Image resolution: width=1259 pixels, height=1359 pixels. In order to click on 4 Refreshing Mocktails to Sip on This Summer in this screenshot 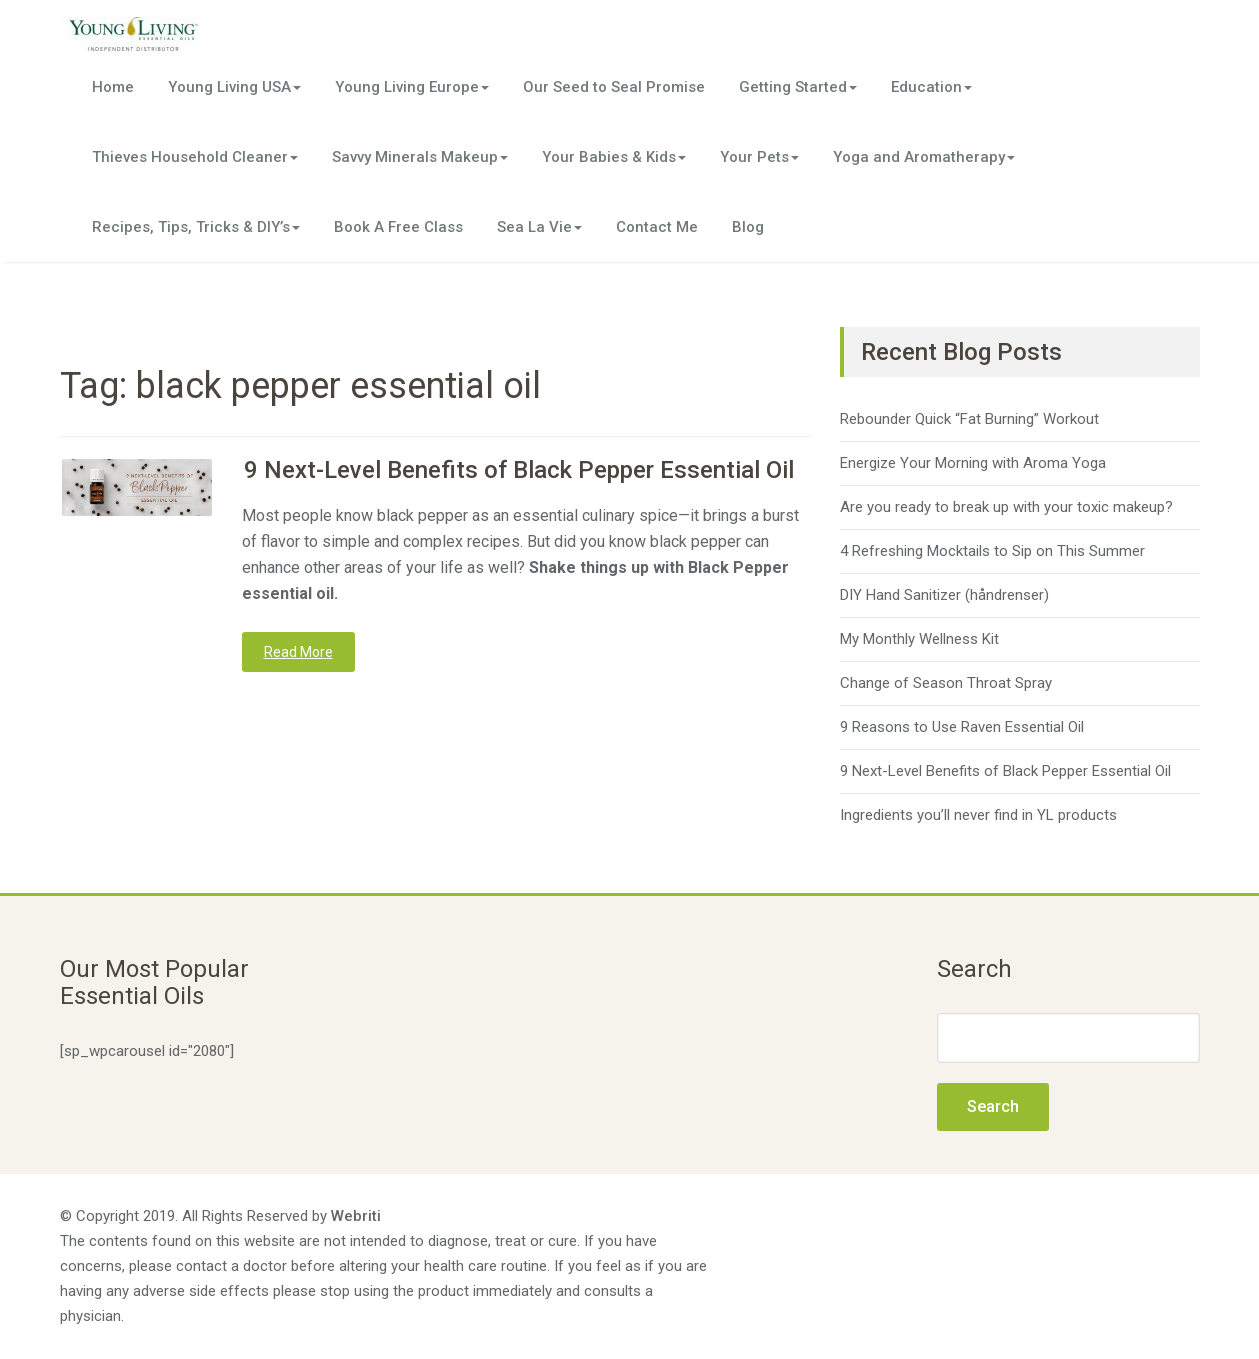, I will do `click(992, 551)`.